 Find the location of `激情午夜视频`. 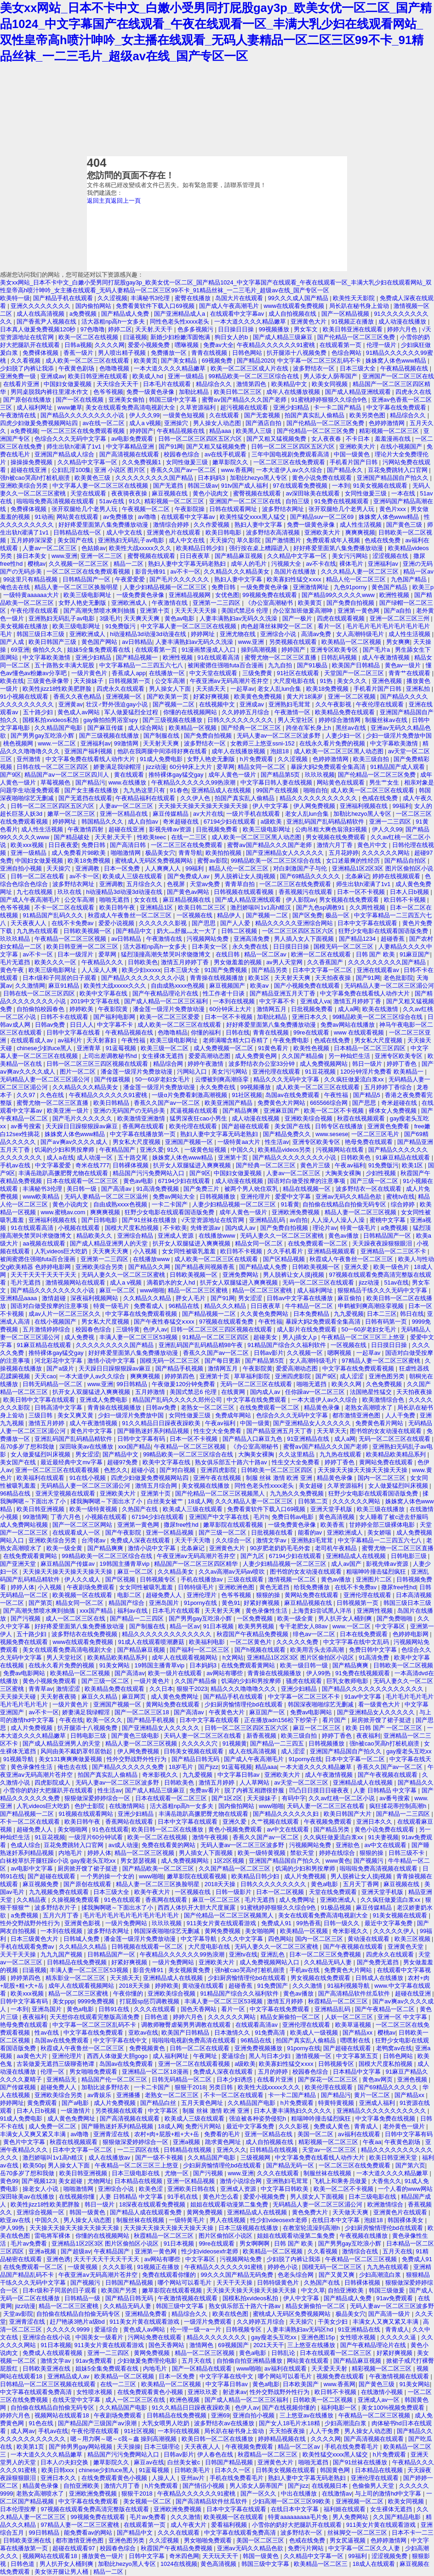

激情午夜视频 is located at coordinates (211, 1837).